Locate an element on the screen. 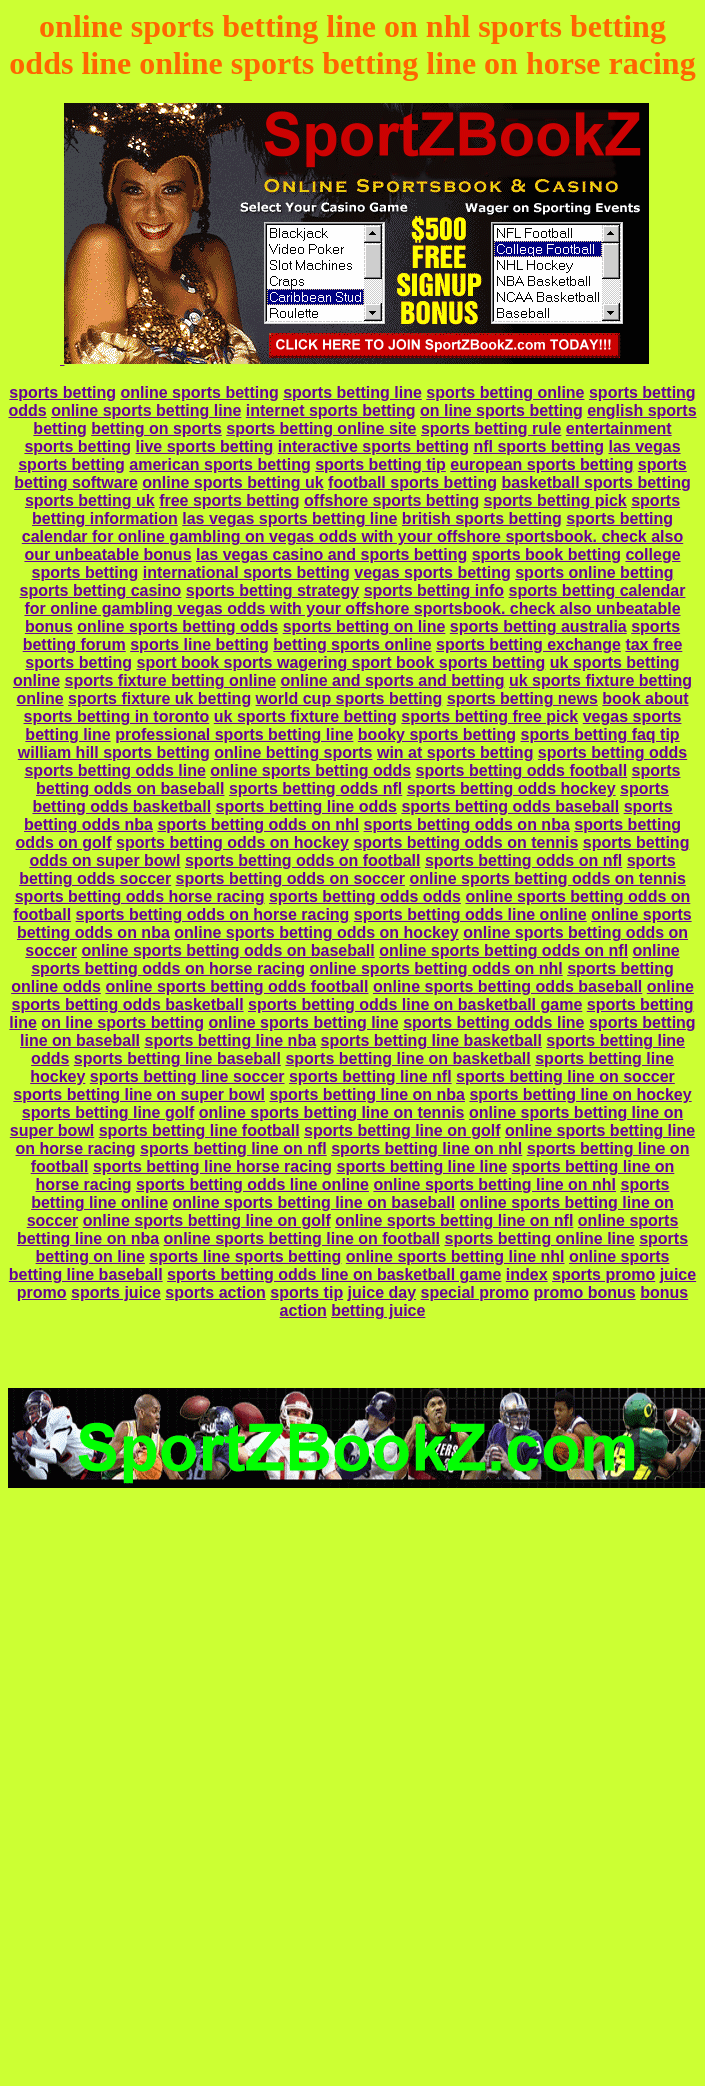  betting sports online is located at coordinates (352, 644).